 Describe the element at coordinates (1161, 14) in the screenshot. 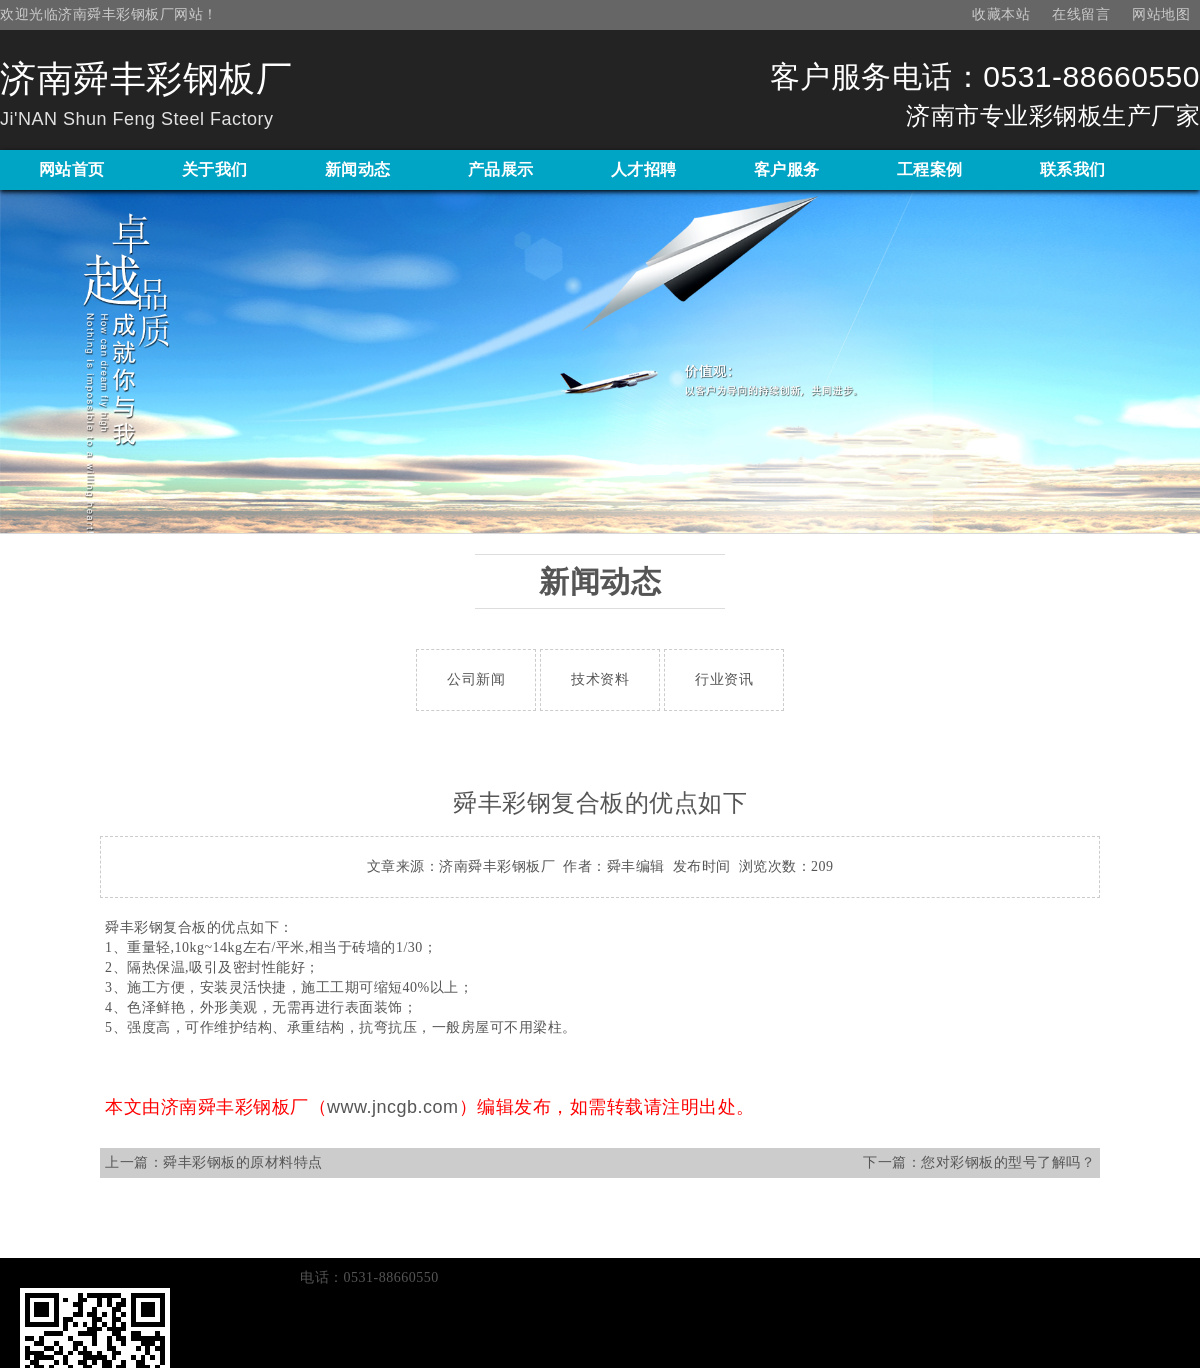

I see `网站地图` at that location.